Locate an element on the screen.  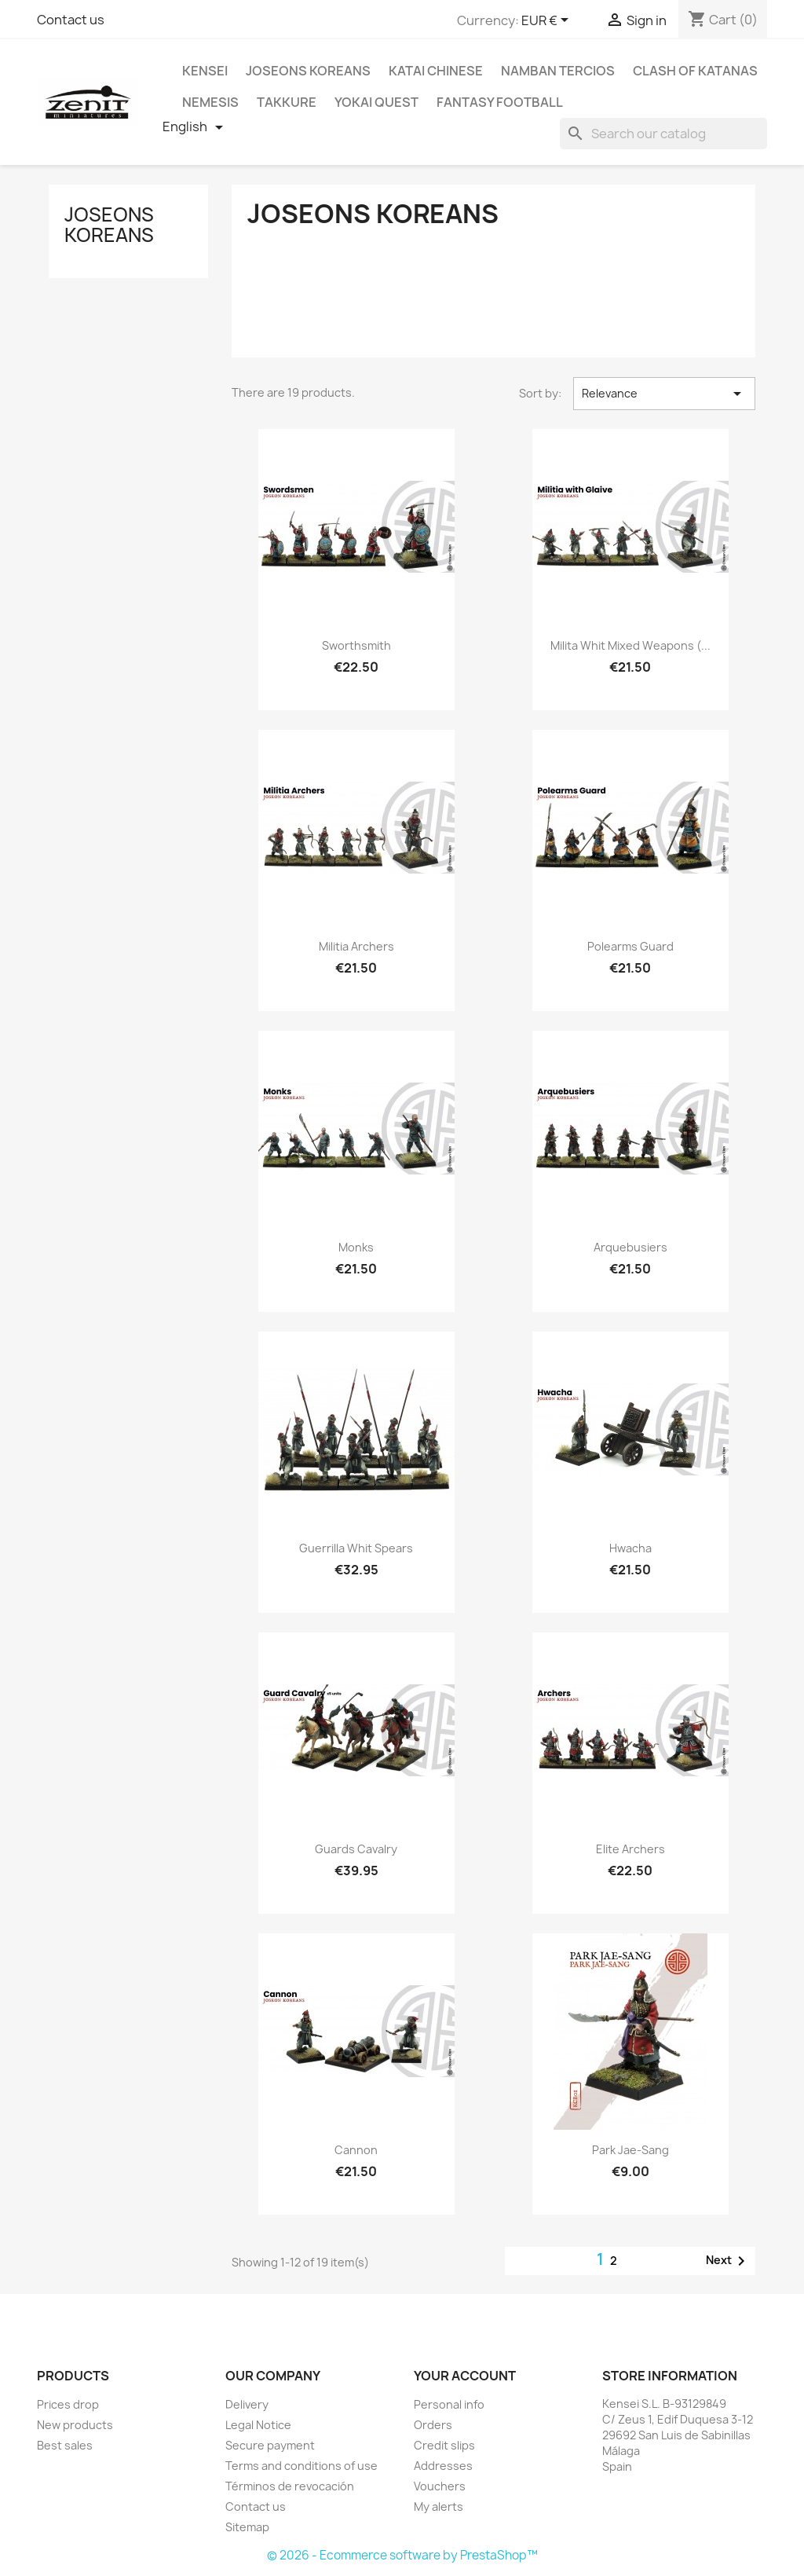
Terms and conditions of use is located at coordinates (301, 2465).